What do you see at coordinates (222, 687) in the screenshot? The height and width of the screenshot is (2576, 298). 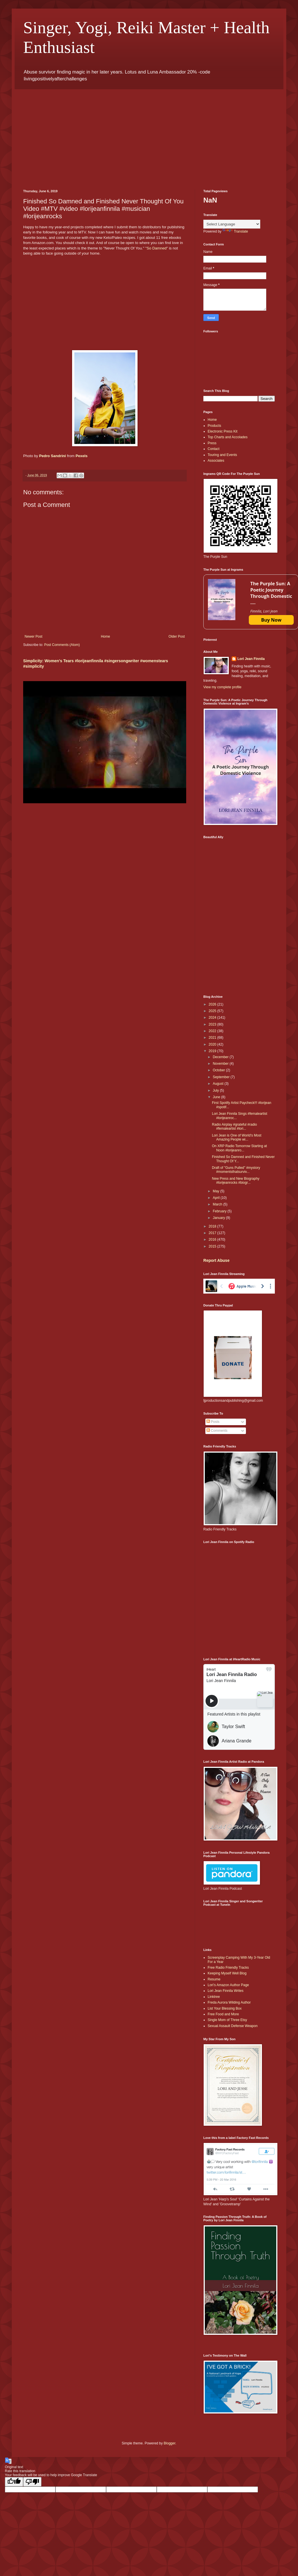 I see `View my complete profile` at bounding box center [222, 687].